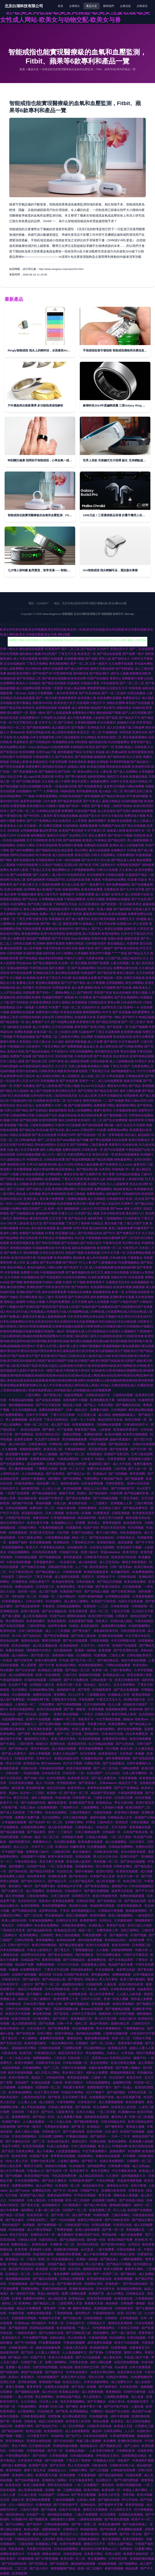  I want to click on 免费成人软件, so click(25, 982).